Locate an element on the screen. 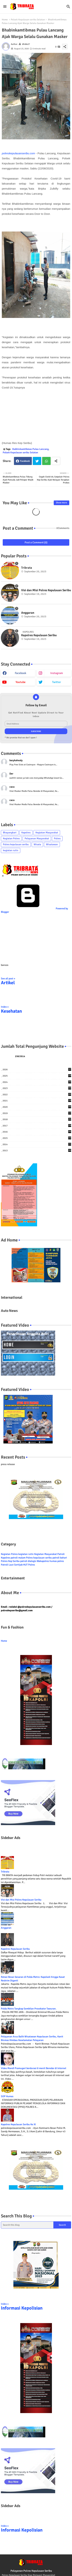 This screenshot has height=2576, width=72. [button] is located at coordinates (68, 6).